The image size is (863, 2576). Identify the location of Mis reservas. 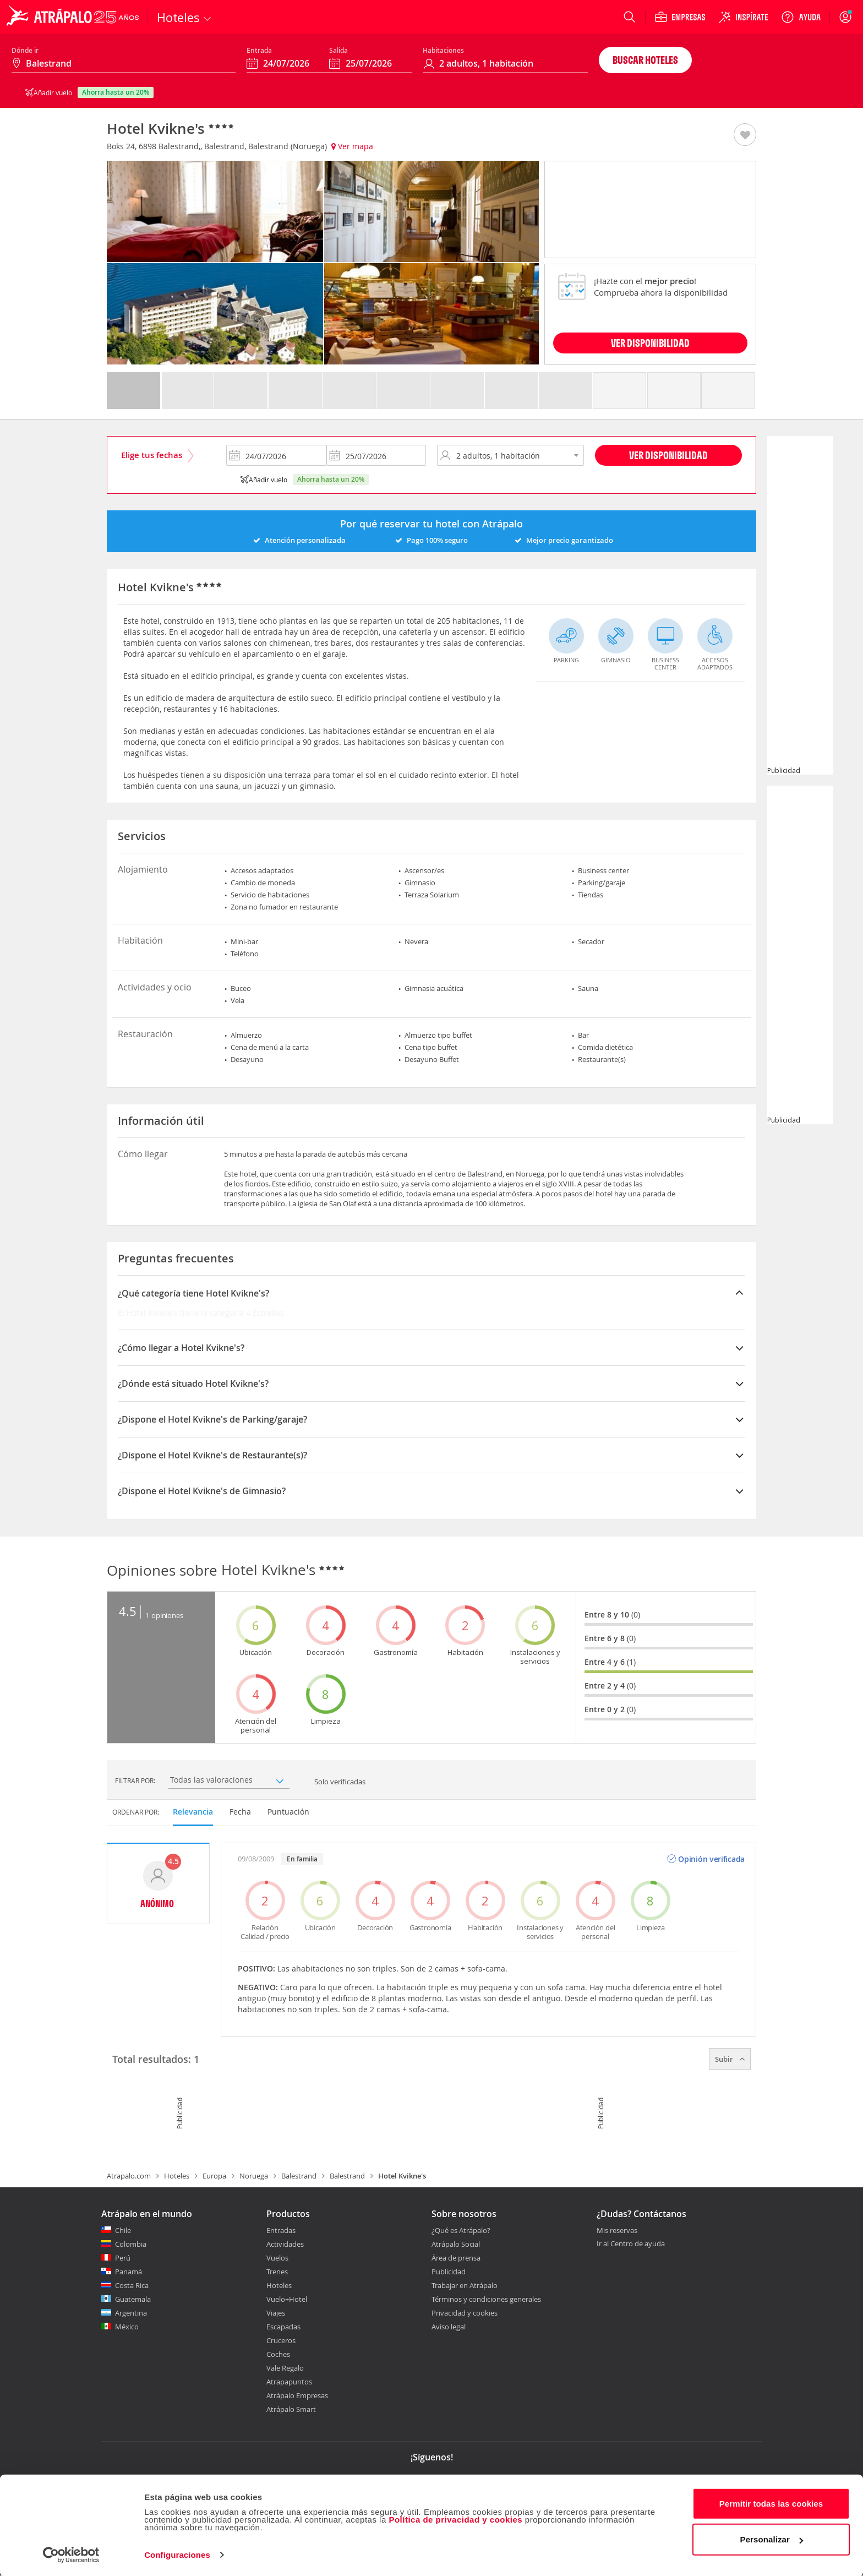
(617, 2230).